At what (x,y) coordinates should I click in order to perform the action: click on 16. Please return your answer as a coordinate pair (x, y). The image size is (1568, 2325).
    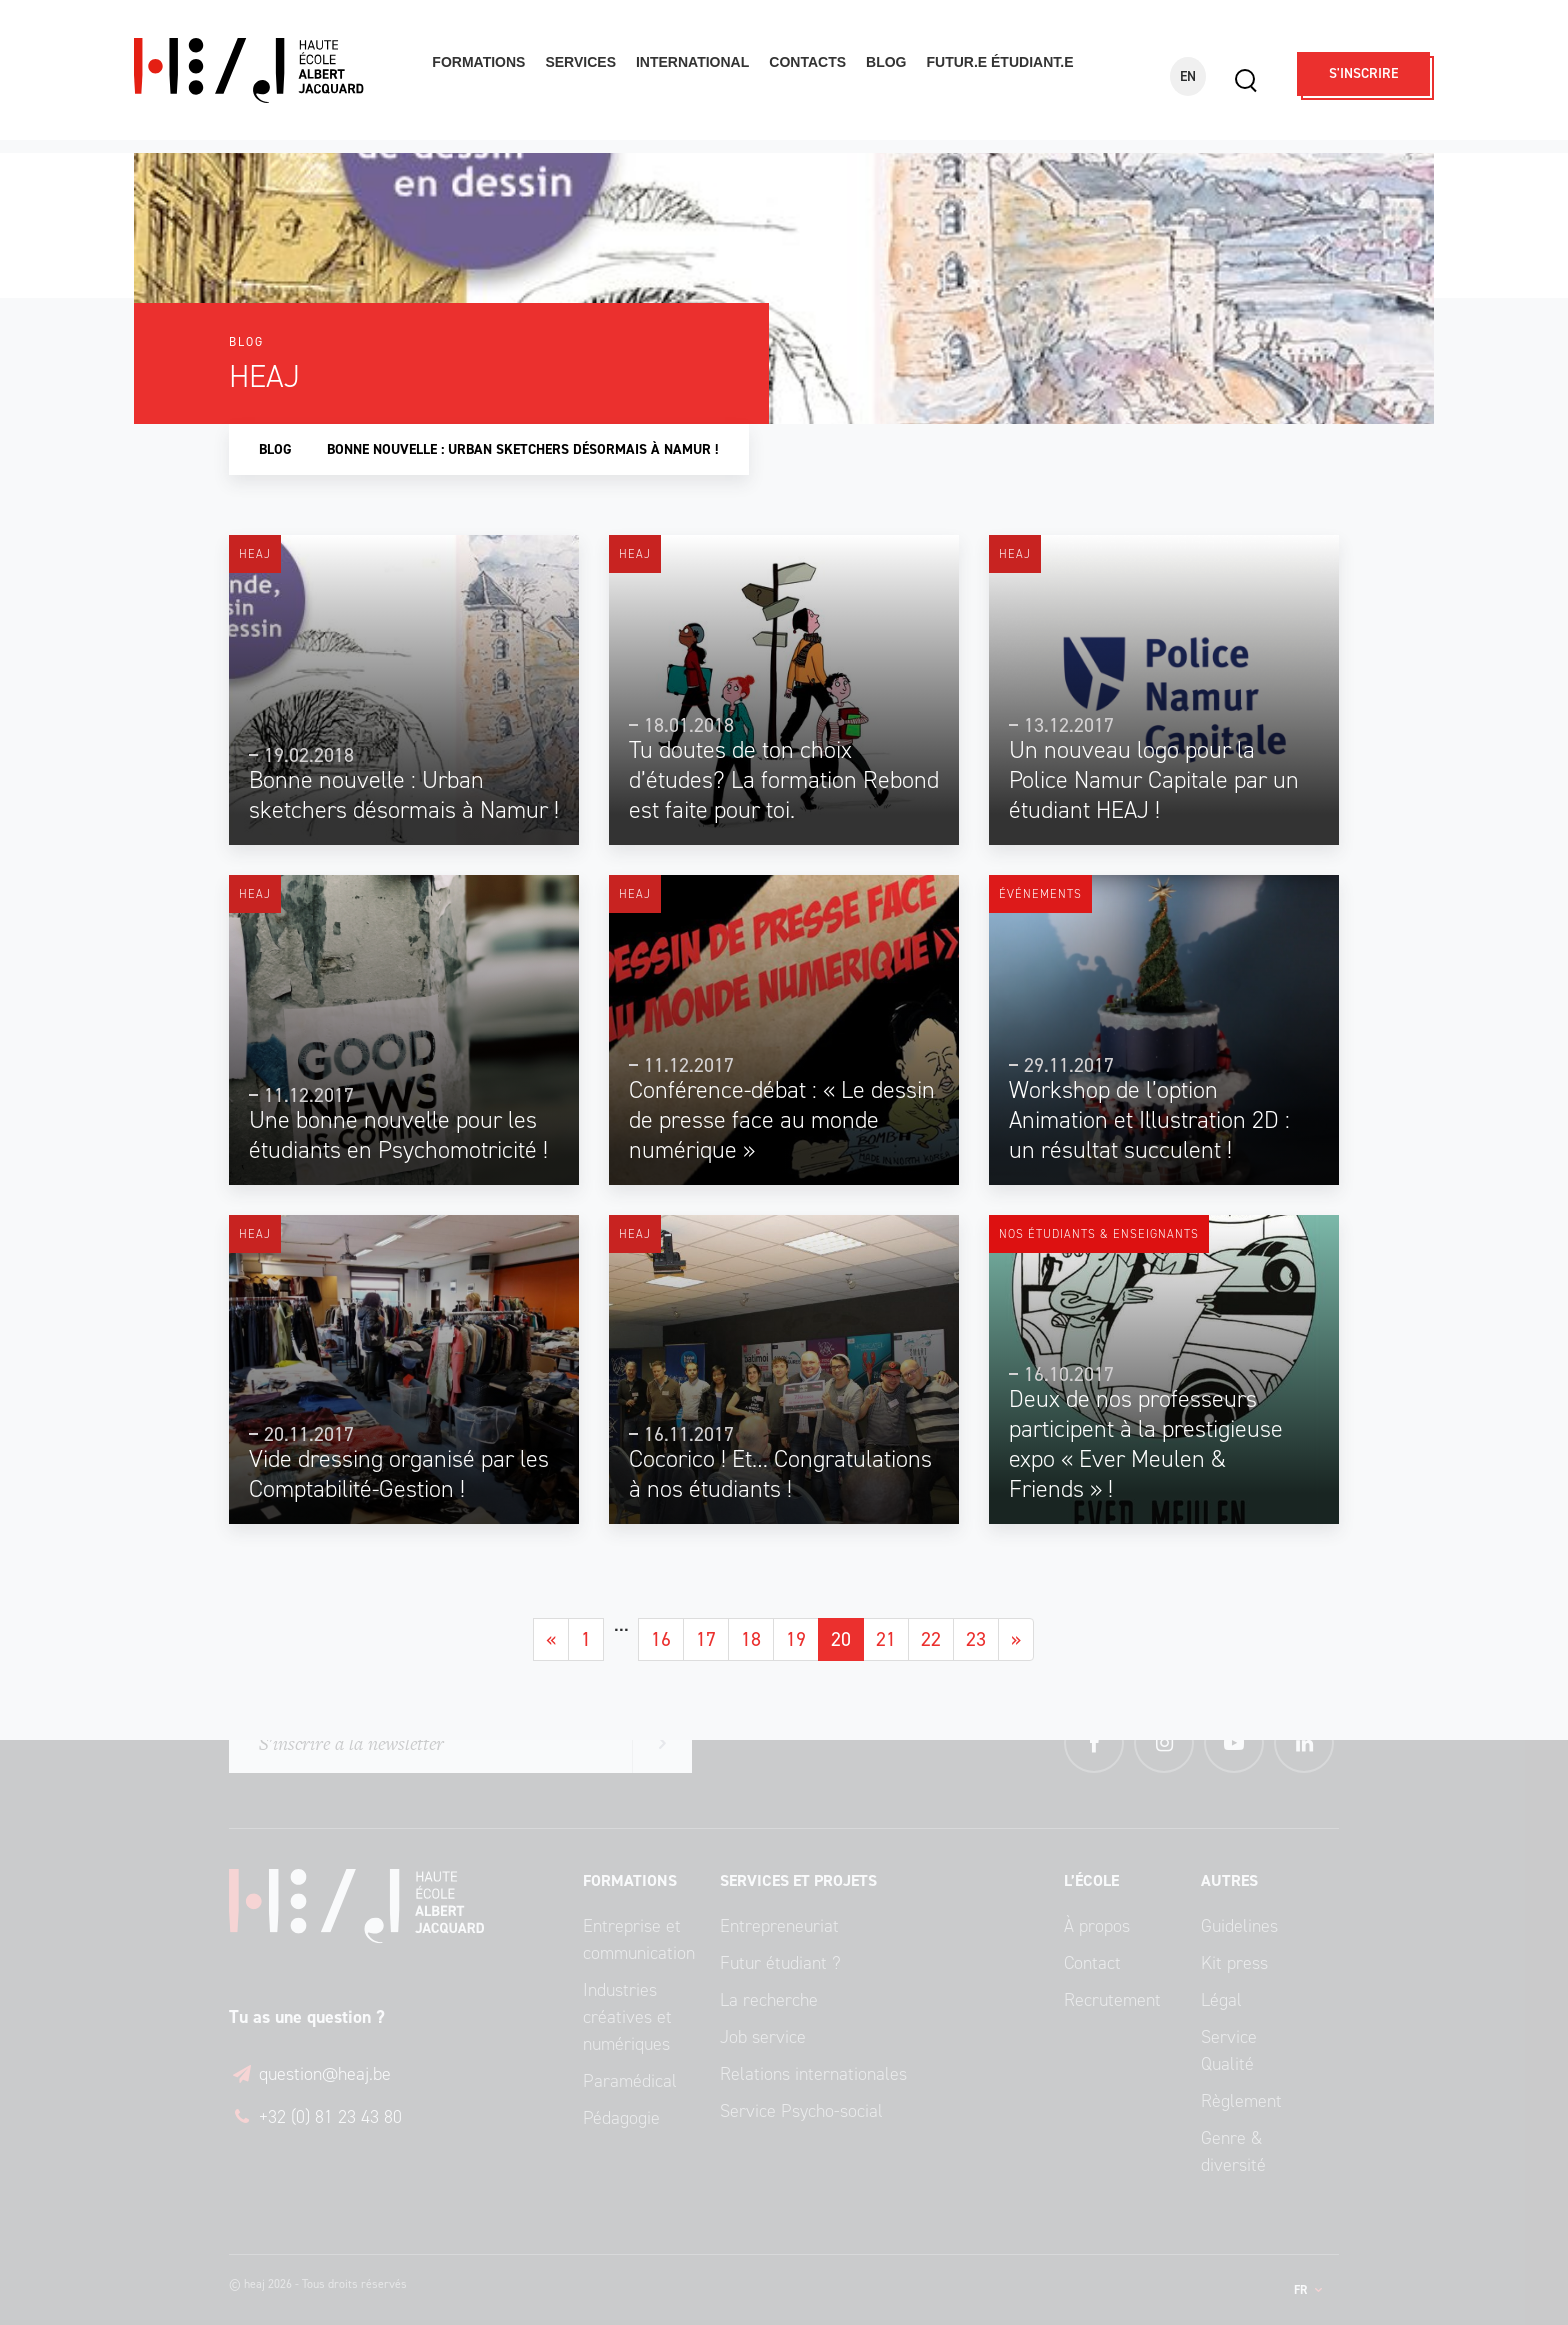
    Looking at the image, I should click on (661, 1639).